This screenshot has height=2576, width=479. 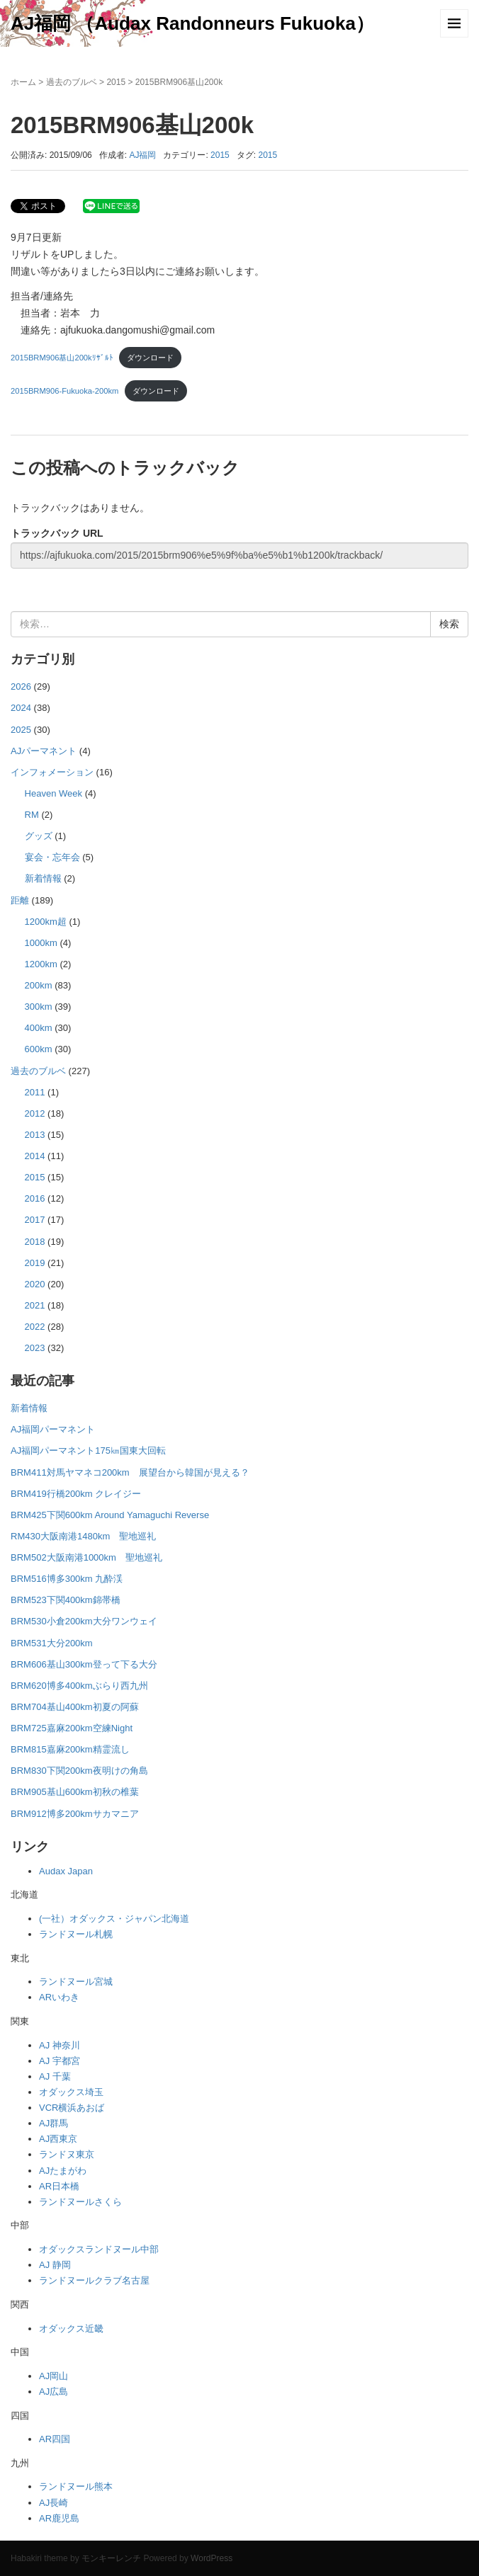 What do you see at coordinates (35, 1156) in the screenshot?
I see `2014` at bounding box center [35, 1156].